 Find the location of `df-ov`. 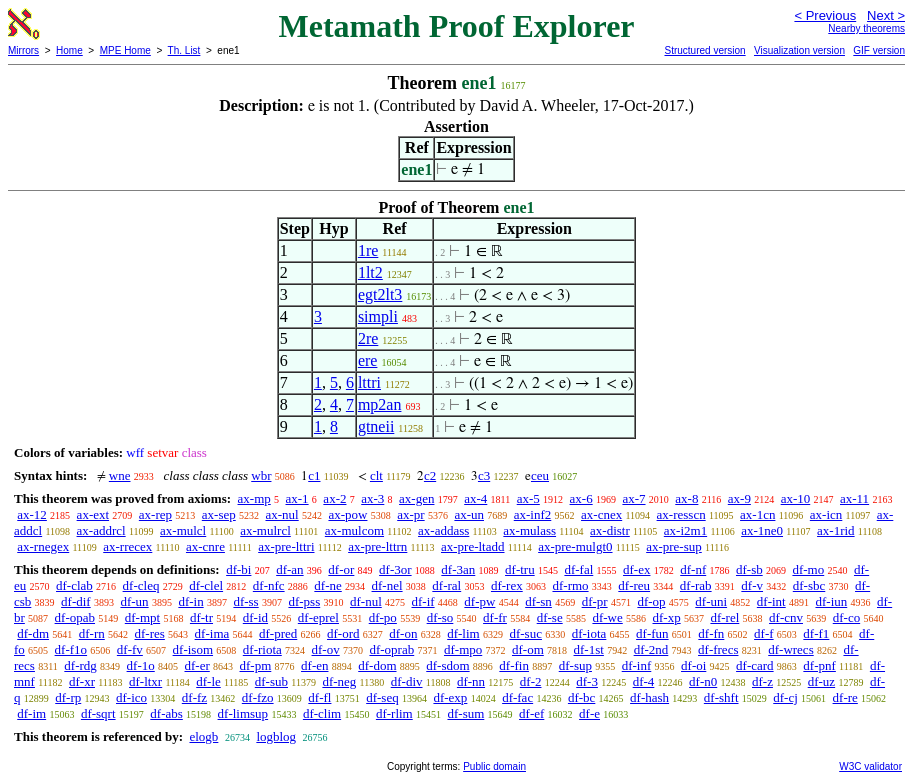

df-ov is located at coordinates (326, 649).